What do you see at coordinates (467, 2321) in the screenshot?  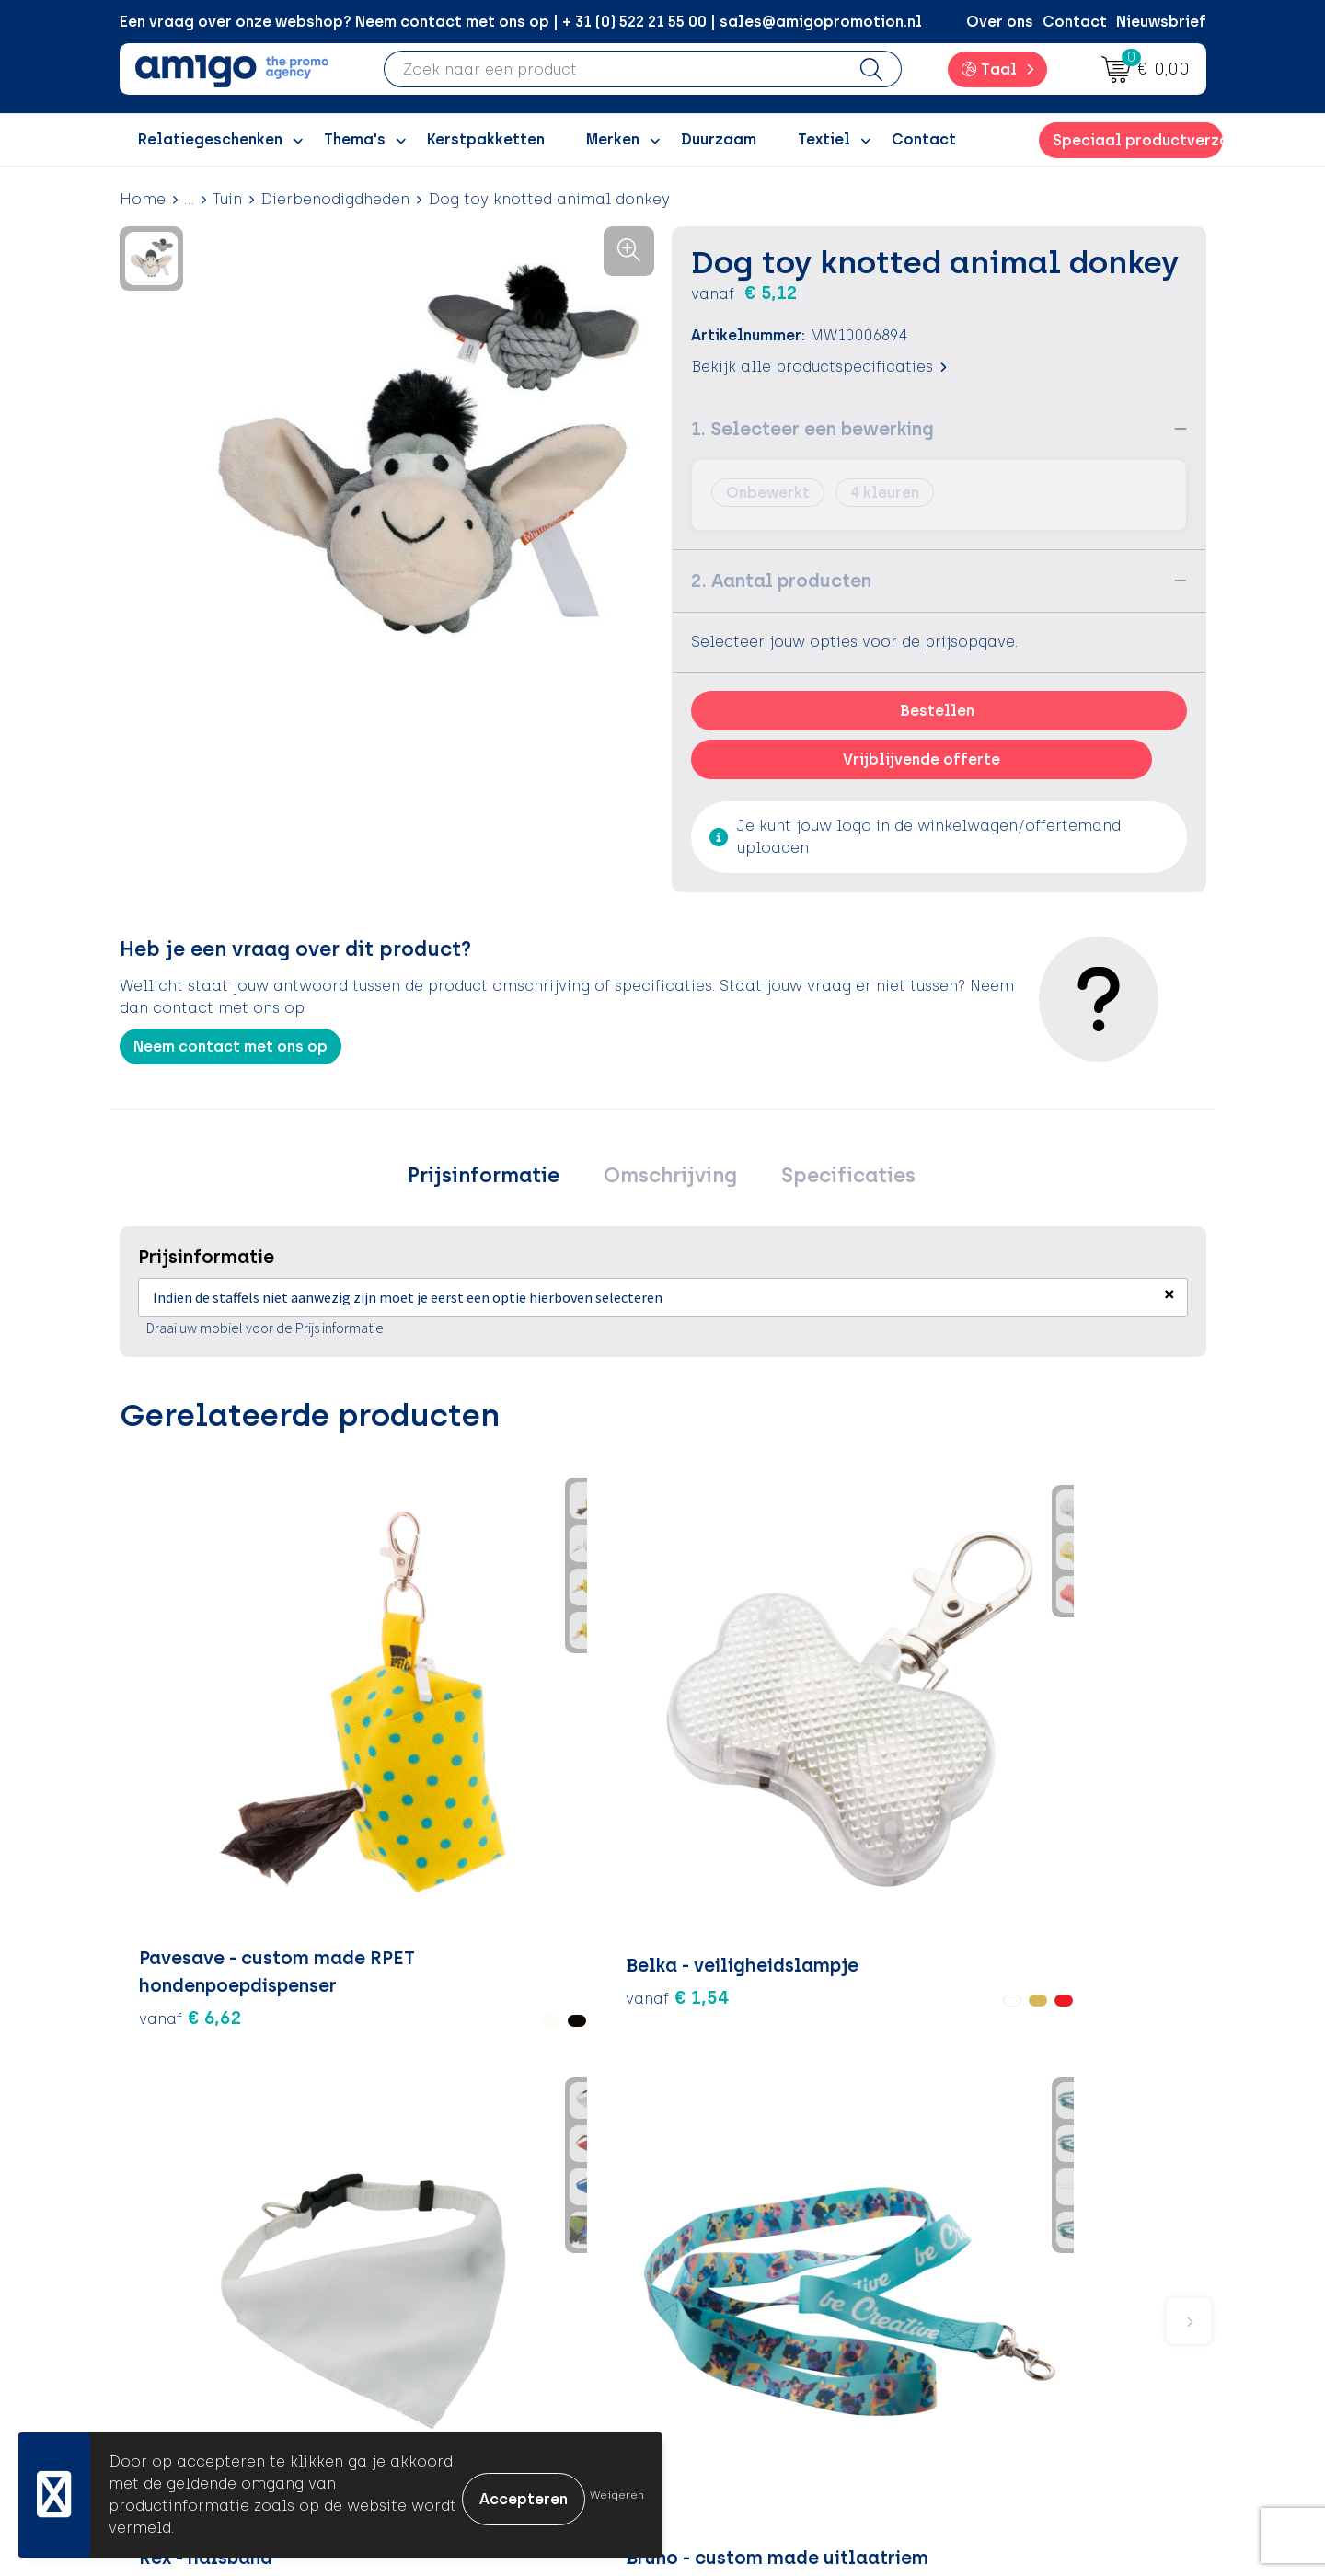 I see `Promoclaw` at bounding box center [467, 2321].